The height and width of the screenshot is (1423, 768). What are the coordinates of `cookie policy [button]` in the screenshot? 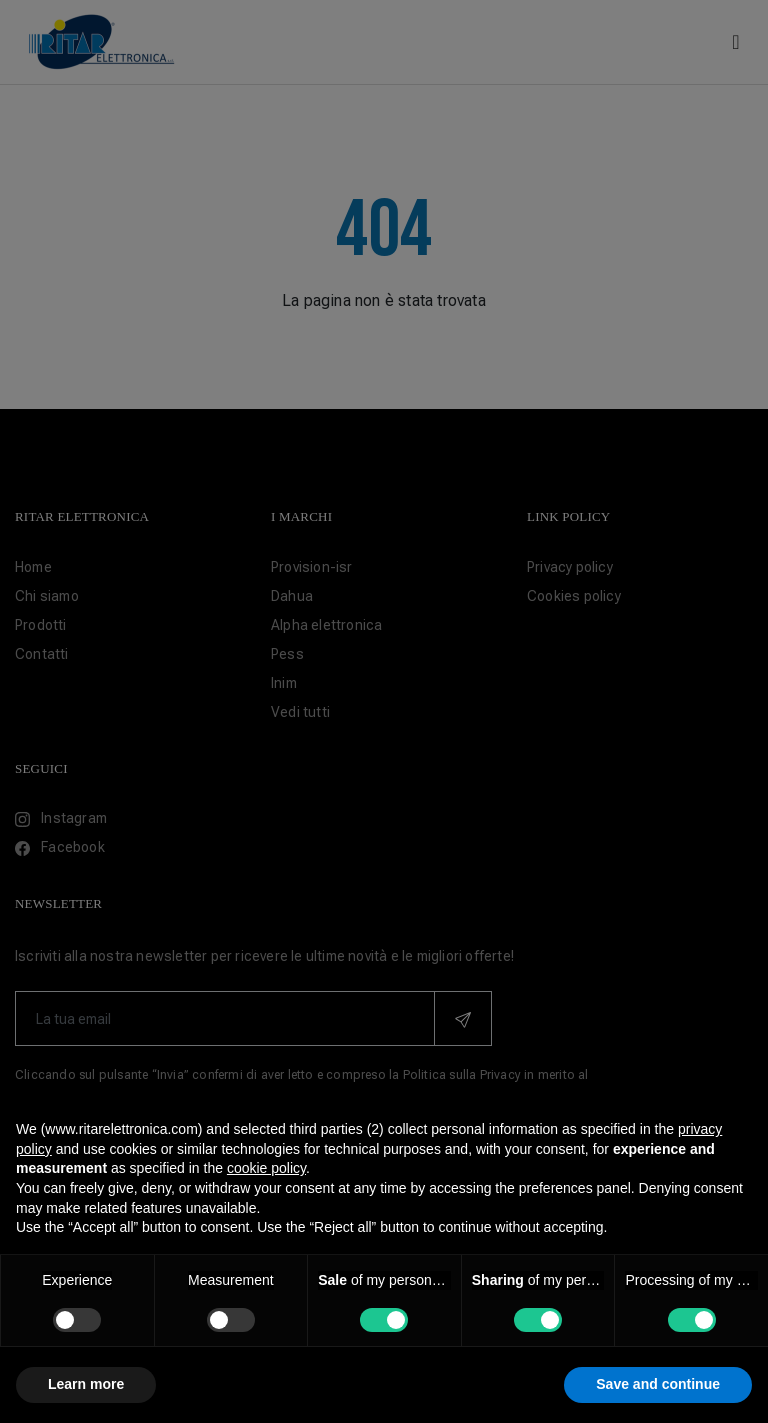 It's located at (266, 1168).